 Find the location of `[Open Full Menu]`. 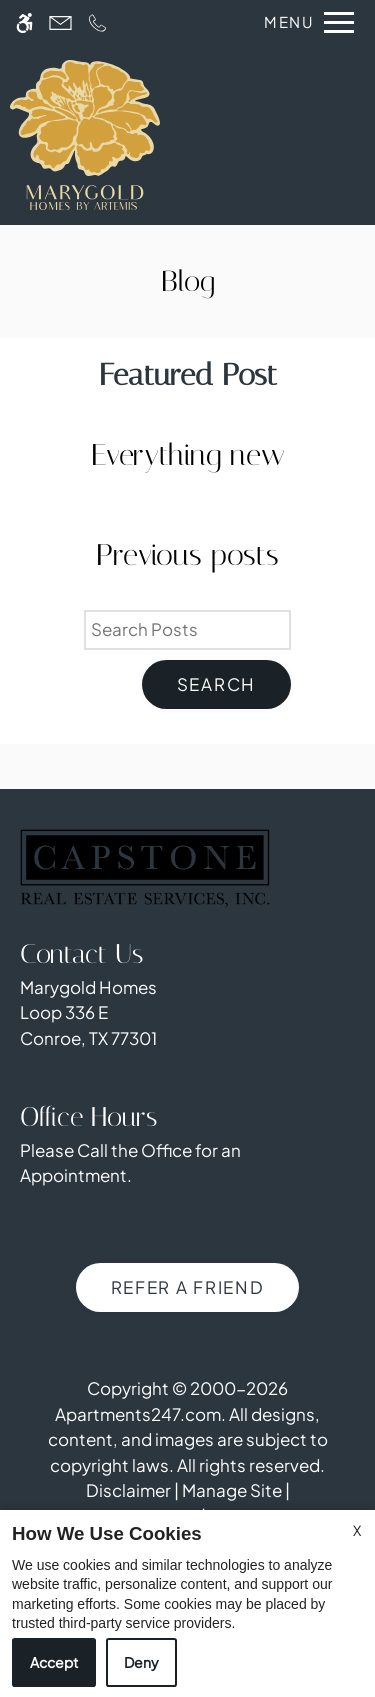

[Open Full Menu] is located at coordinates (304, 22).